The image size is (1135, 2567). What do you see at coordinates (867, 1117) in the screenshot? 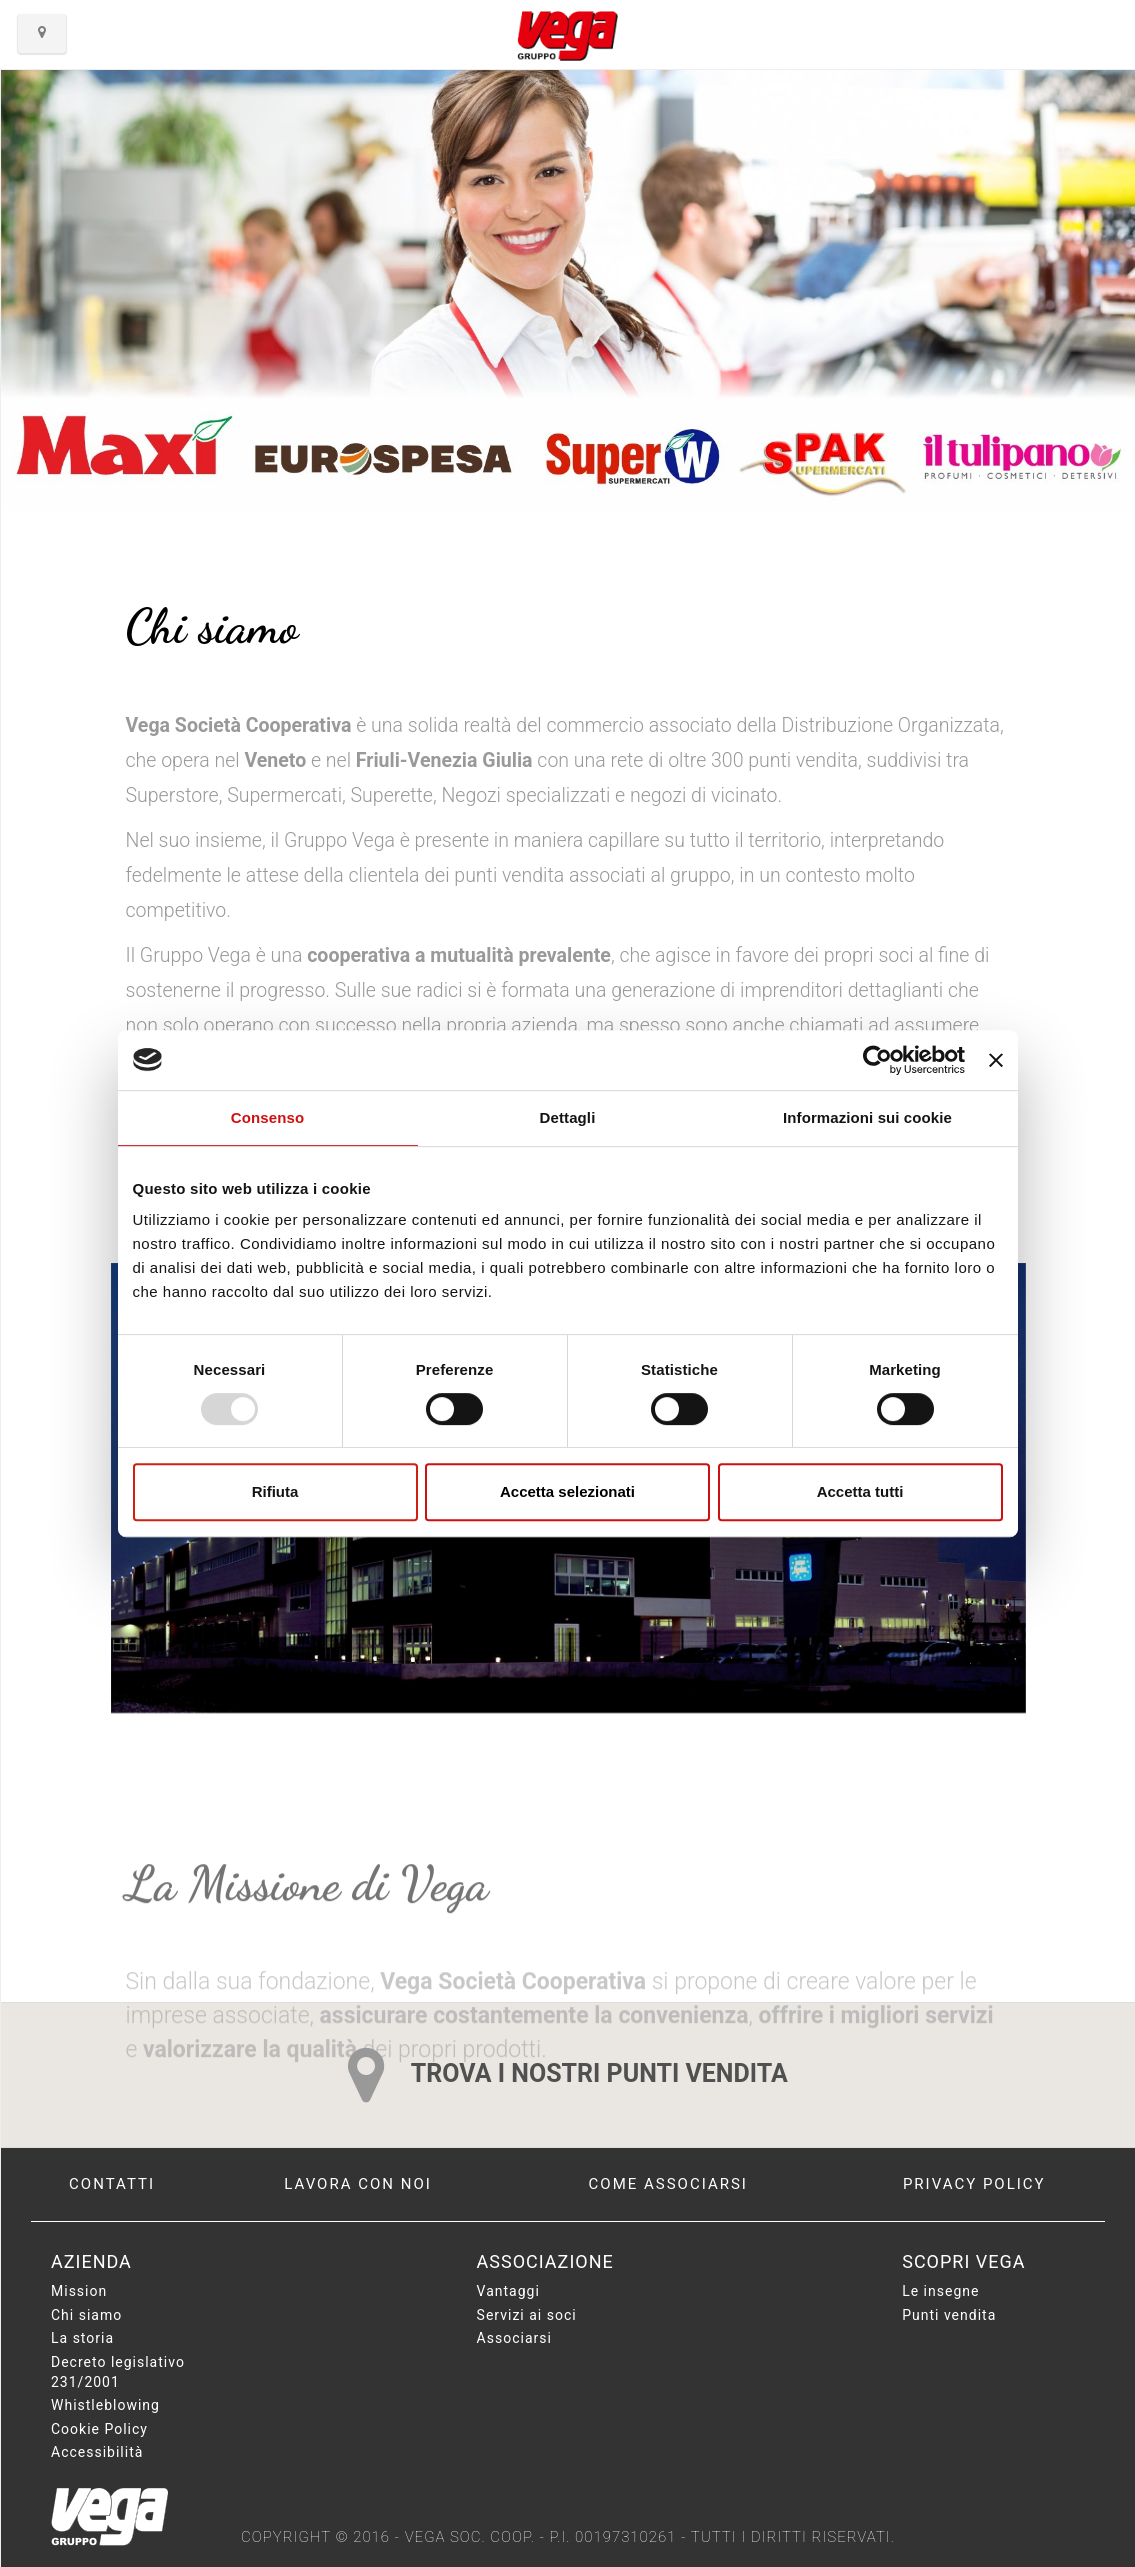
I see `Informazioni sui cookie [tab]` at bounding box center [867, 1117].